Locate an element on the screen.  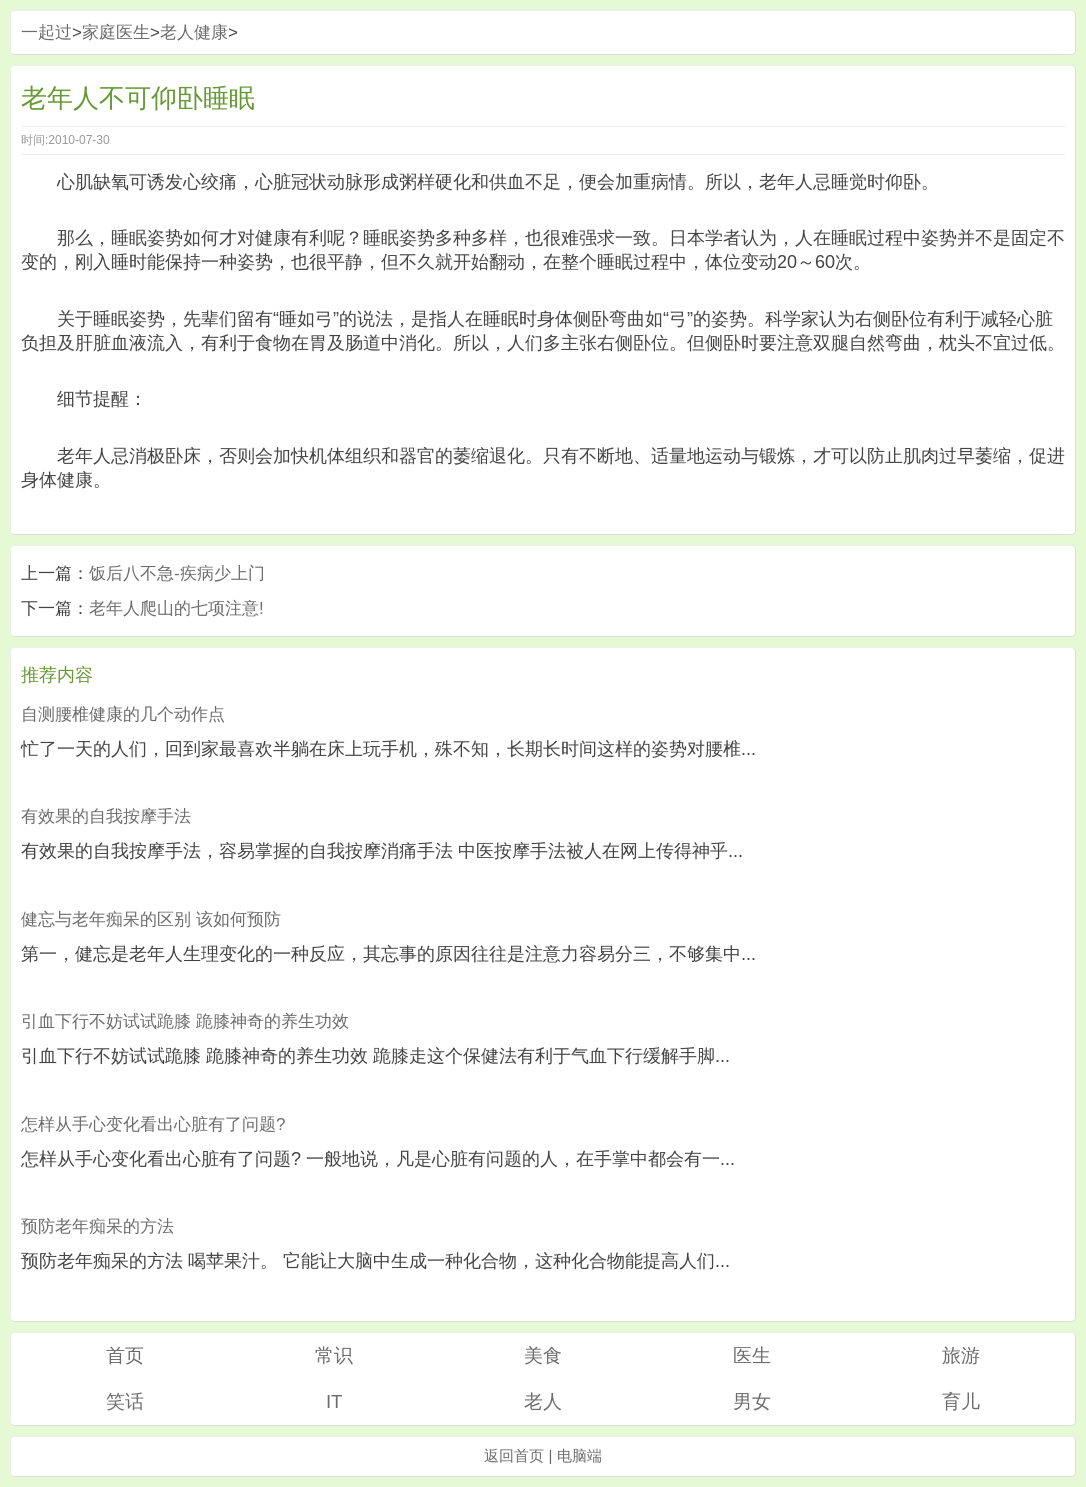
引血下行不妨试试跪膝 跪膝神奇的养生功效 is located at coordinates (185, 1021).